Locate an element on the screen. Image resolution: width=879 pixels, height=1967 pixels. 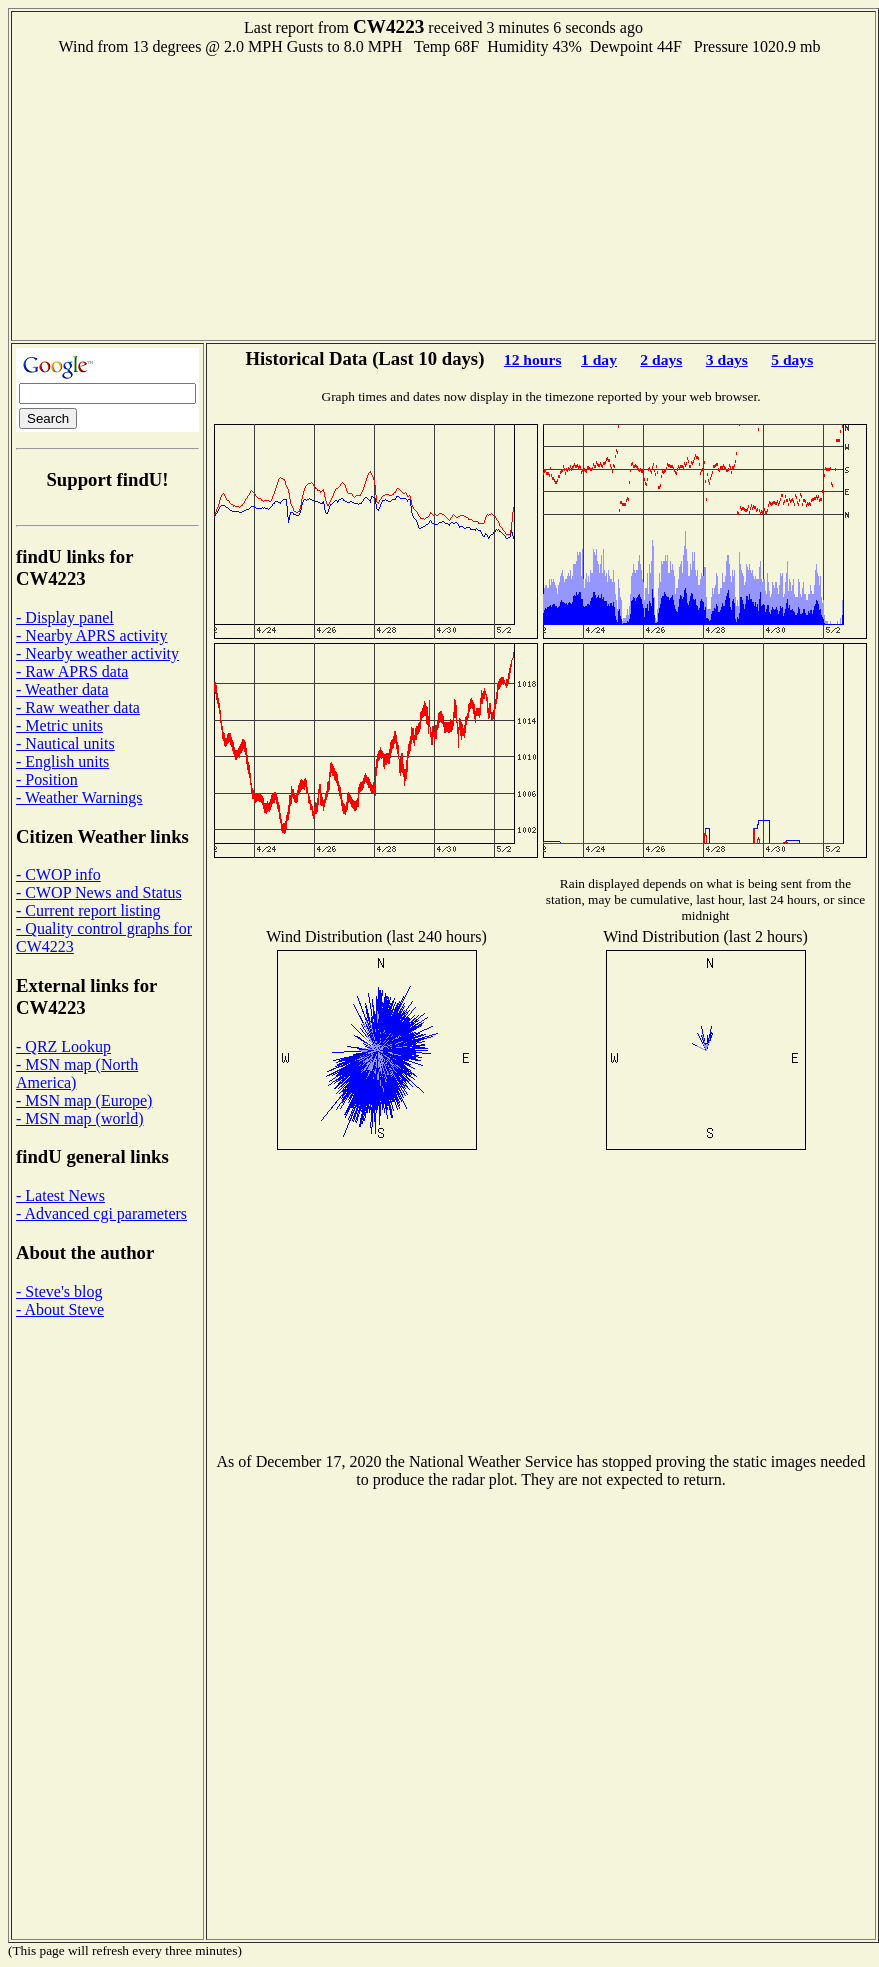
- Raw APRS data is located at coordinates (72, 671).